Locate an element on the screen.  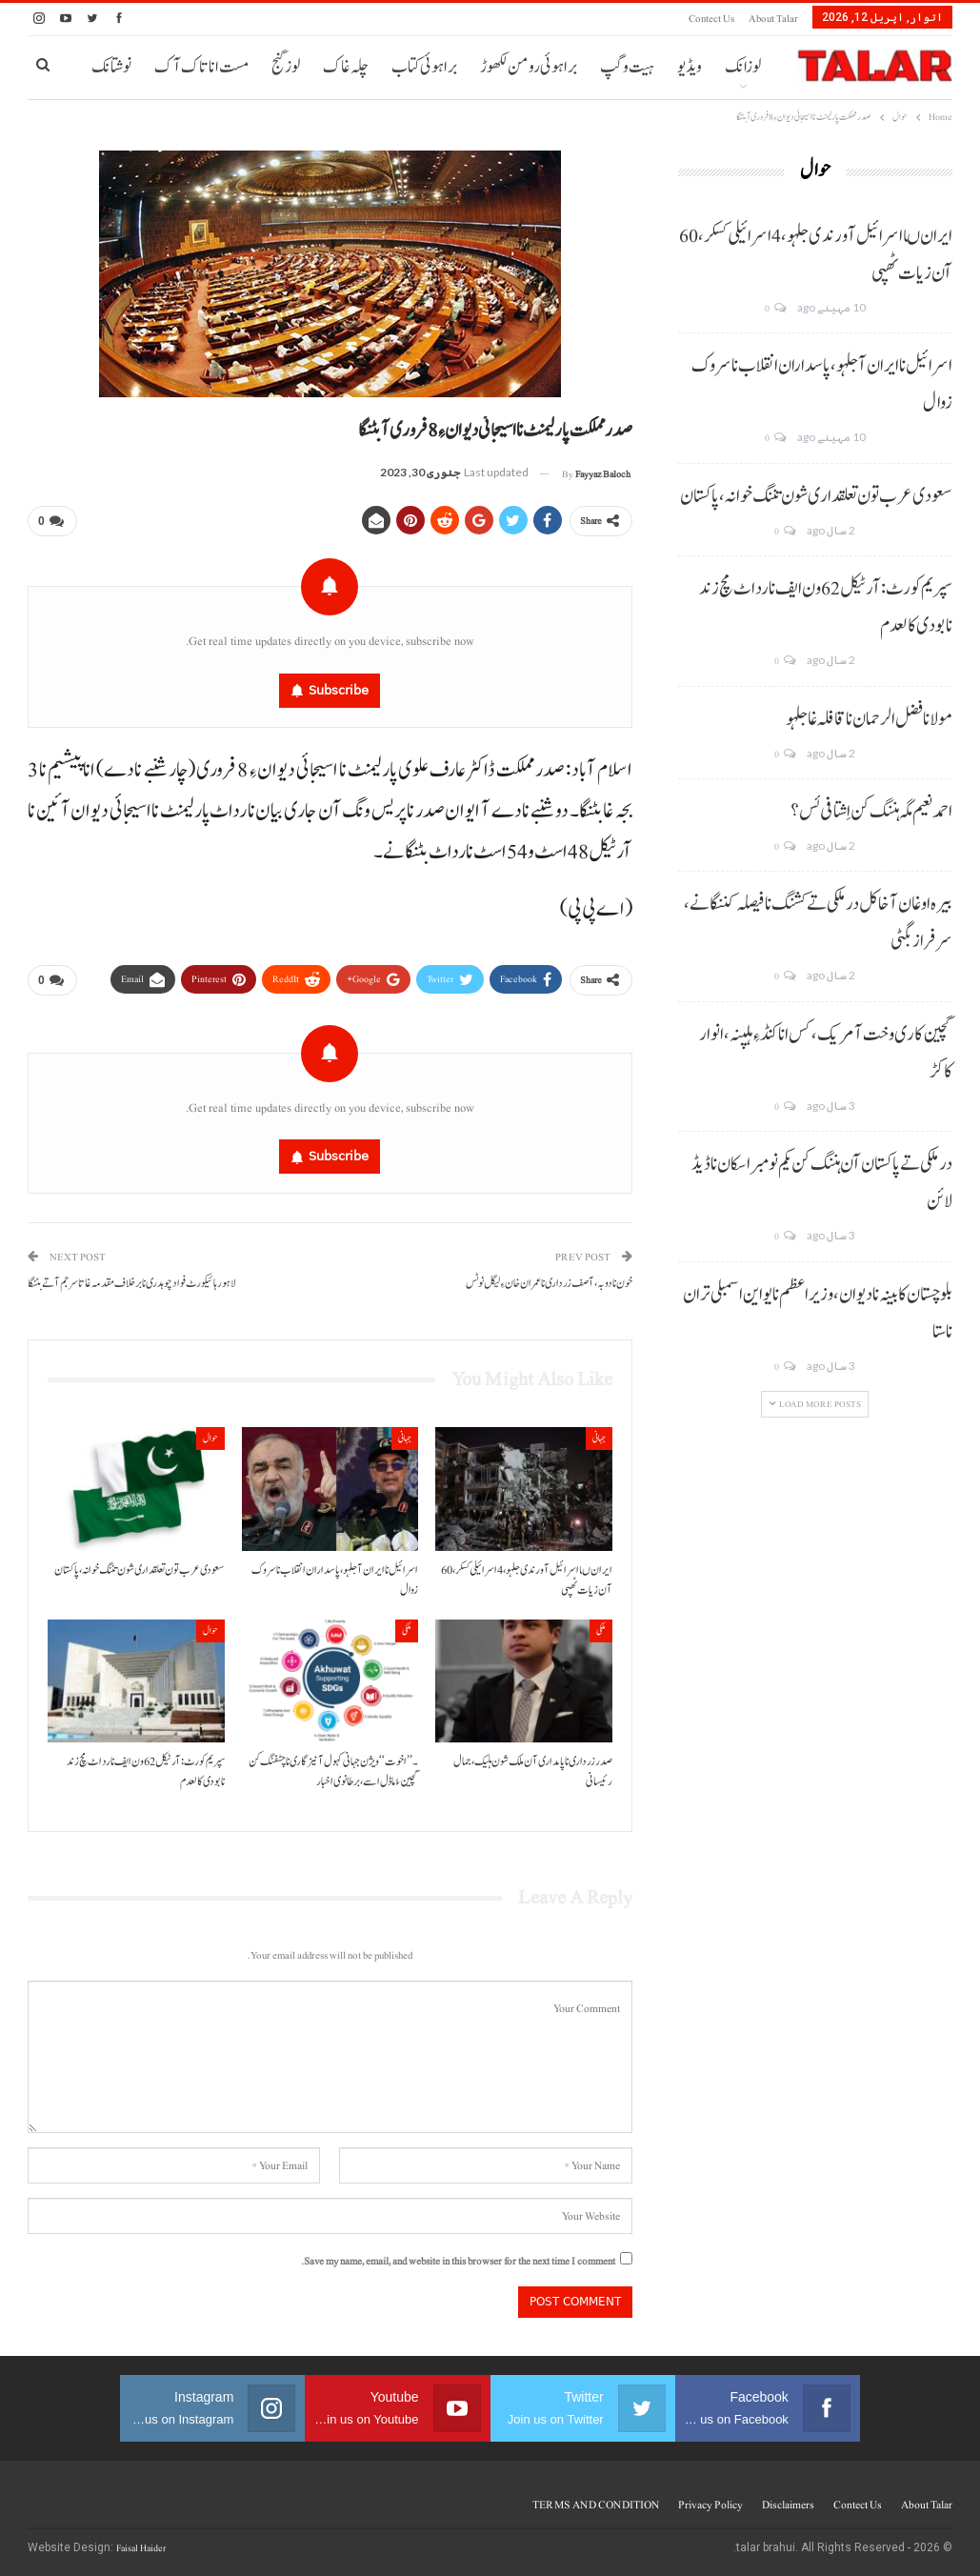
ملکی is located at coordinates (601, 1630).